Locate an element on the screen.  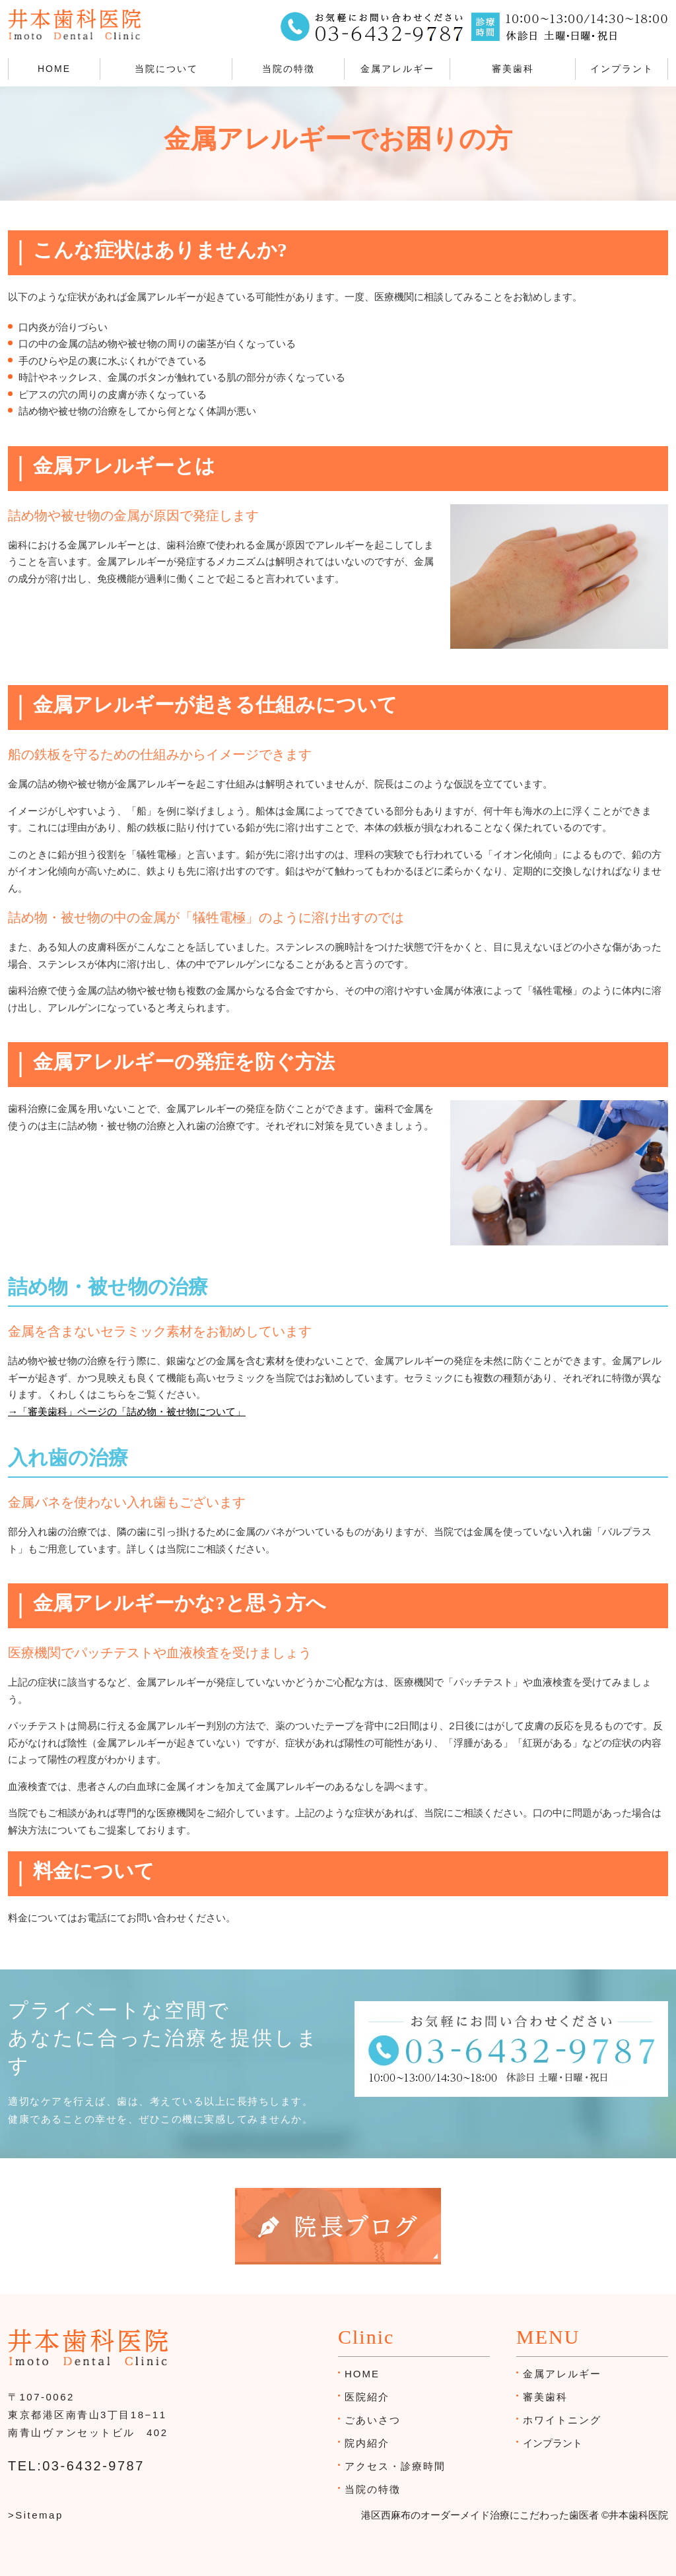
医院紹介 is located at coordinates (367, 2396).